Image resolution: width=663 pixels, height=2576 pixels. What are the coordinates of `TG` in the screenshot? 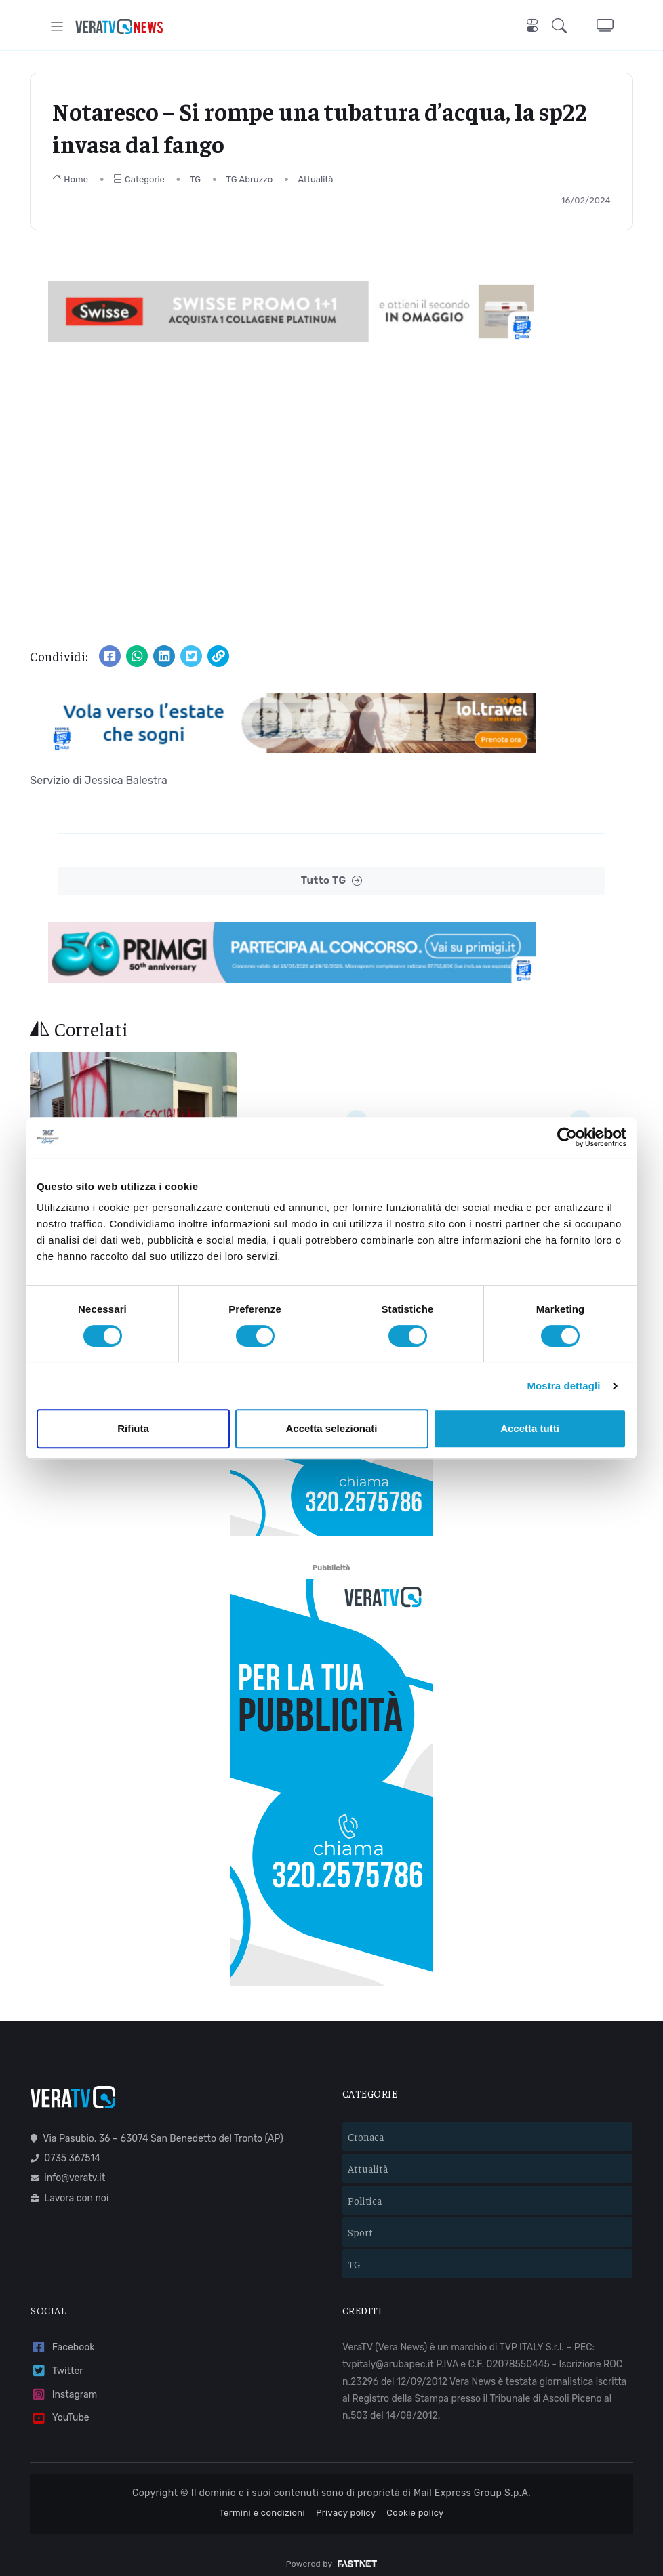 It's located at (195, 179).